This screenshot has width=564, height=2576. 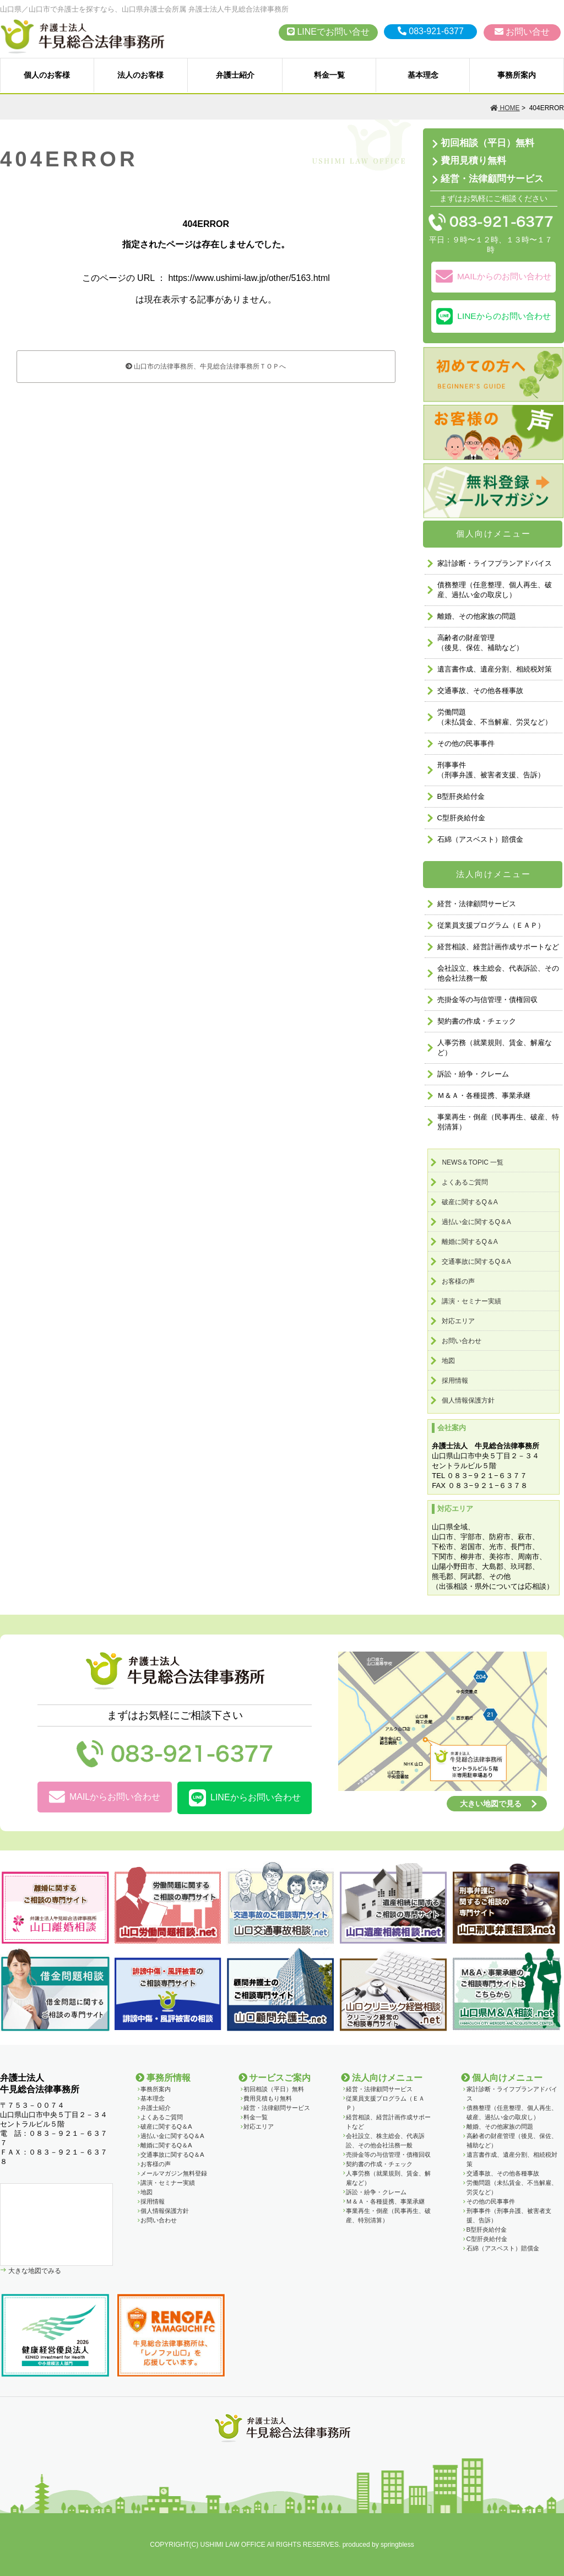 What do you see at coordinates (522, 31) in the screenshot?
I see `お問い合せ` at bounding box center [522, 31].